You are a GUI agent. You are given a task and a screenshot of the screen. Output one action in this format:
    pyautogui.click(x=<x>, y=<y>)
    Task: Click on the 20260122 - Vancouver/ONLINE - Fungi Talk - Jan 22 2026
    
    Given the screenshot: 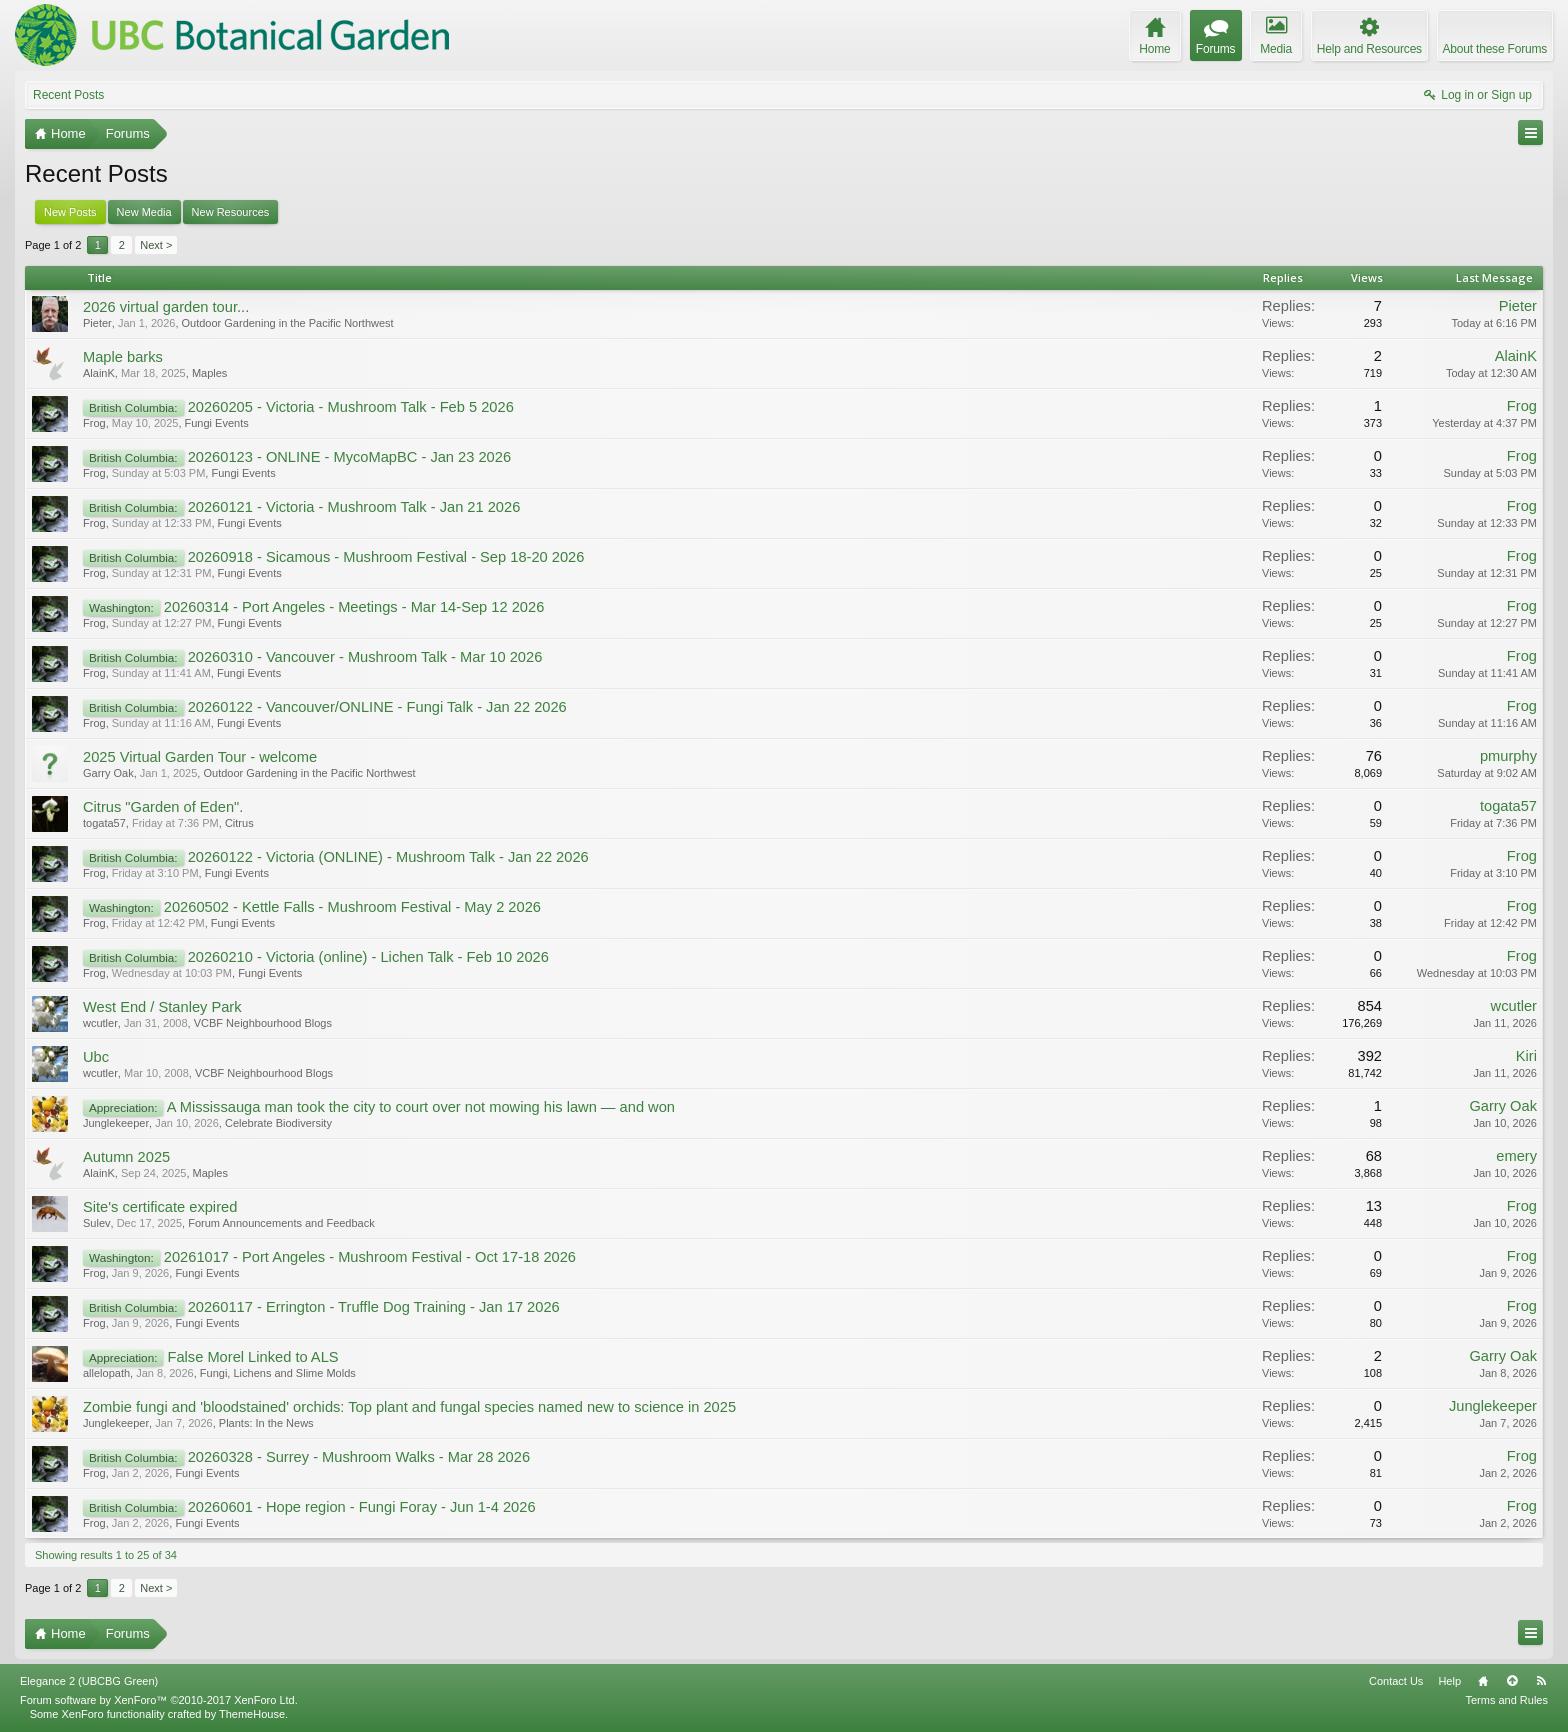 What is the action you would take?
    pyautogui.click(x=377, y=707)
    